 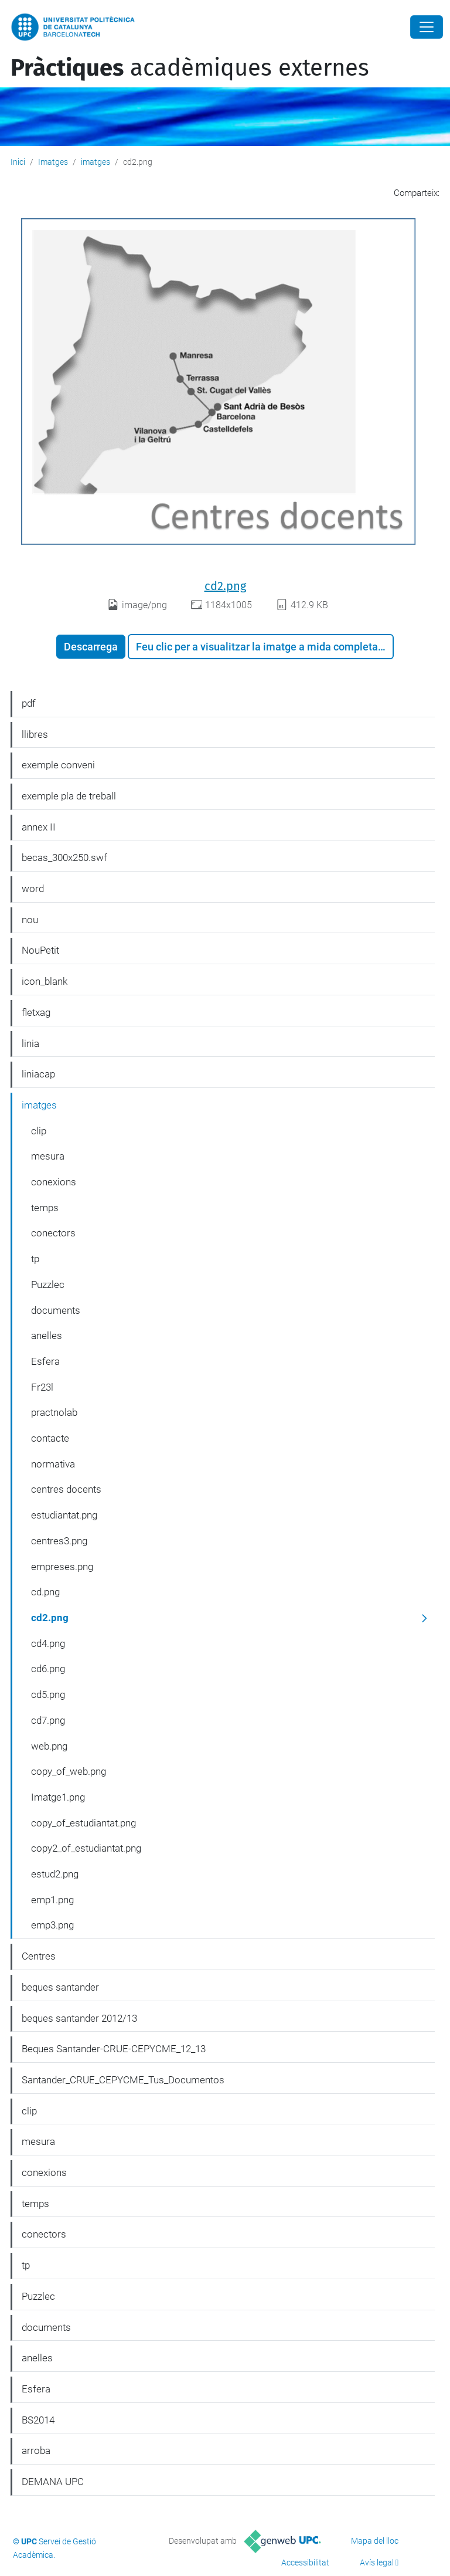 I want to click on cd.png, so click(x=45, y=1592).